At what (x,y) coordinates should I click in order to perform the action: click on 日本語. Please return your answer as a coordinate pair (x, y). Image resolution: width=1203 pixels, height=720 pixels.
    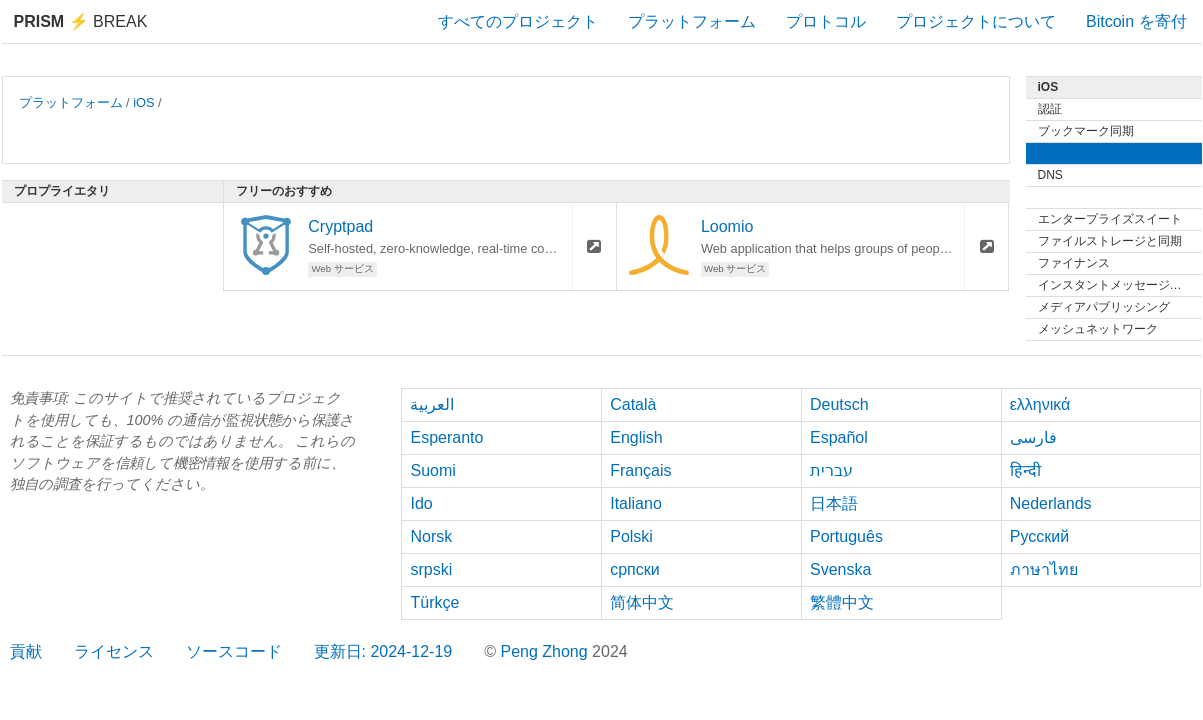
    Looking at the image, I should click on (834, 503).